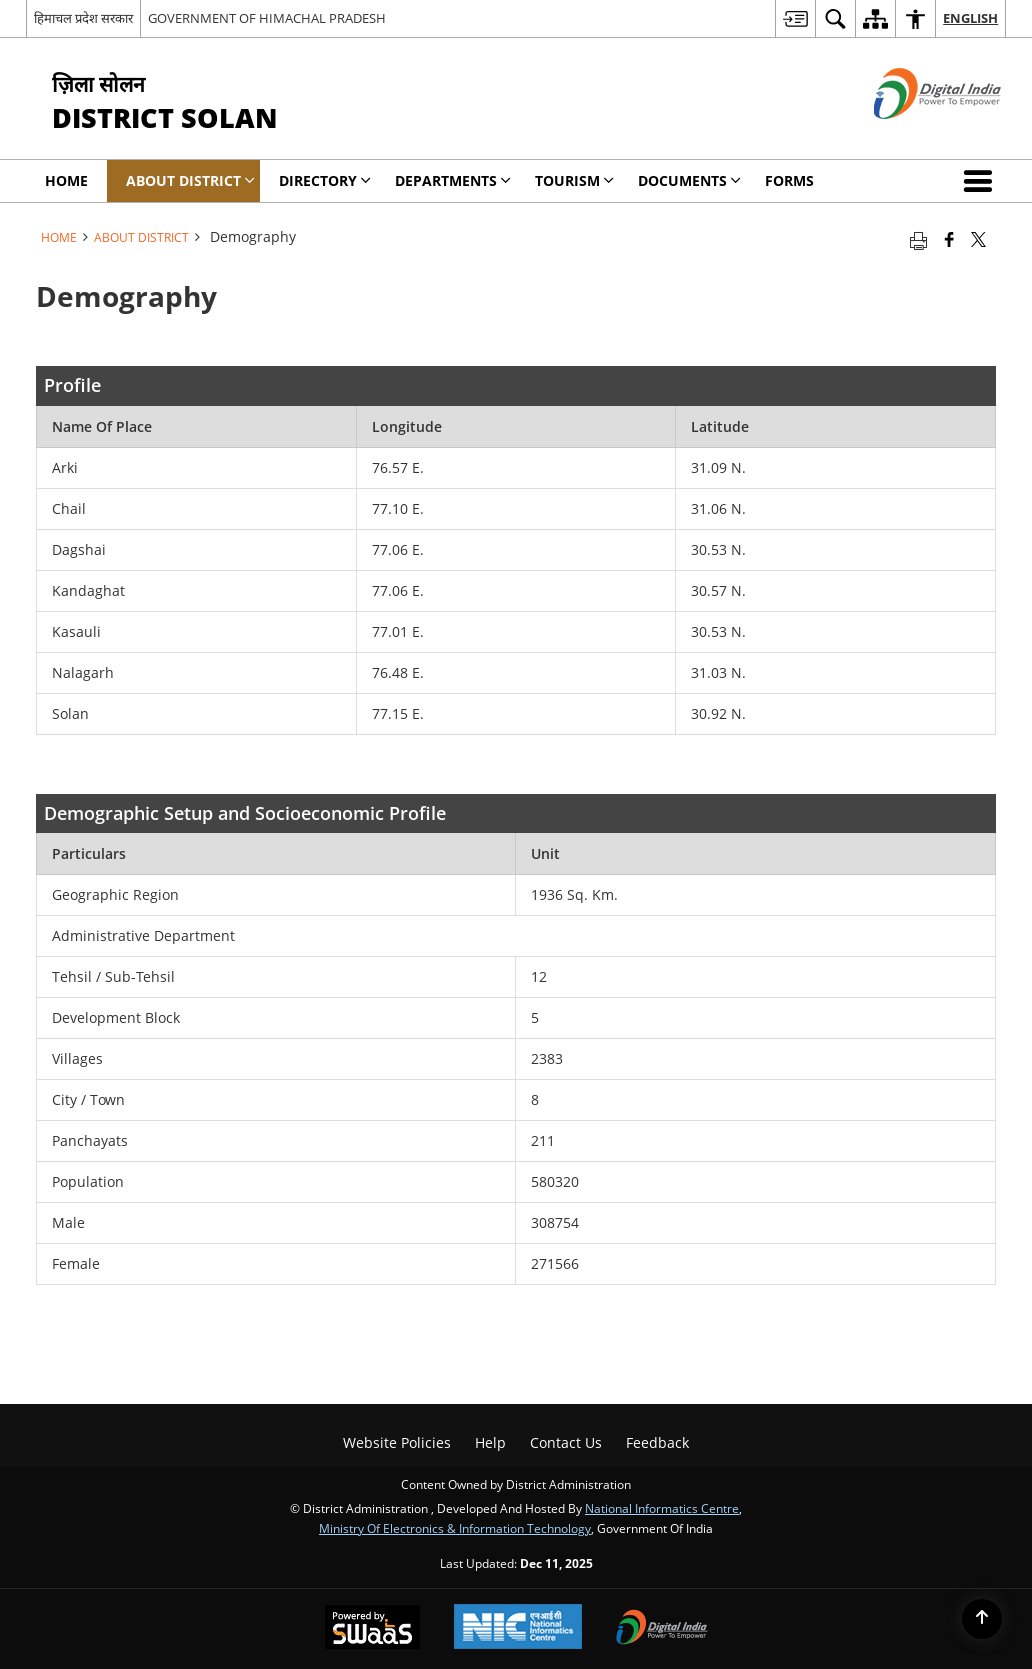  Describe the element at coordinates (66, 180) in the screenshot. I see `Home [menuitem]` at that location.